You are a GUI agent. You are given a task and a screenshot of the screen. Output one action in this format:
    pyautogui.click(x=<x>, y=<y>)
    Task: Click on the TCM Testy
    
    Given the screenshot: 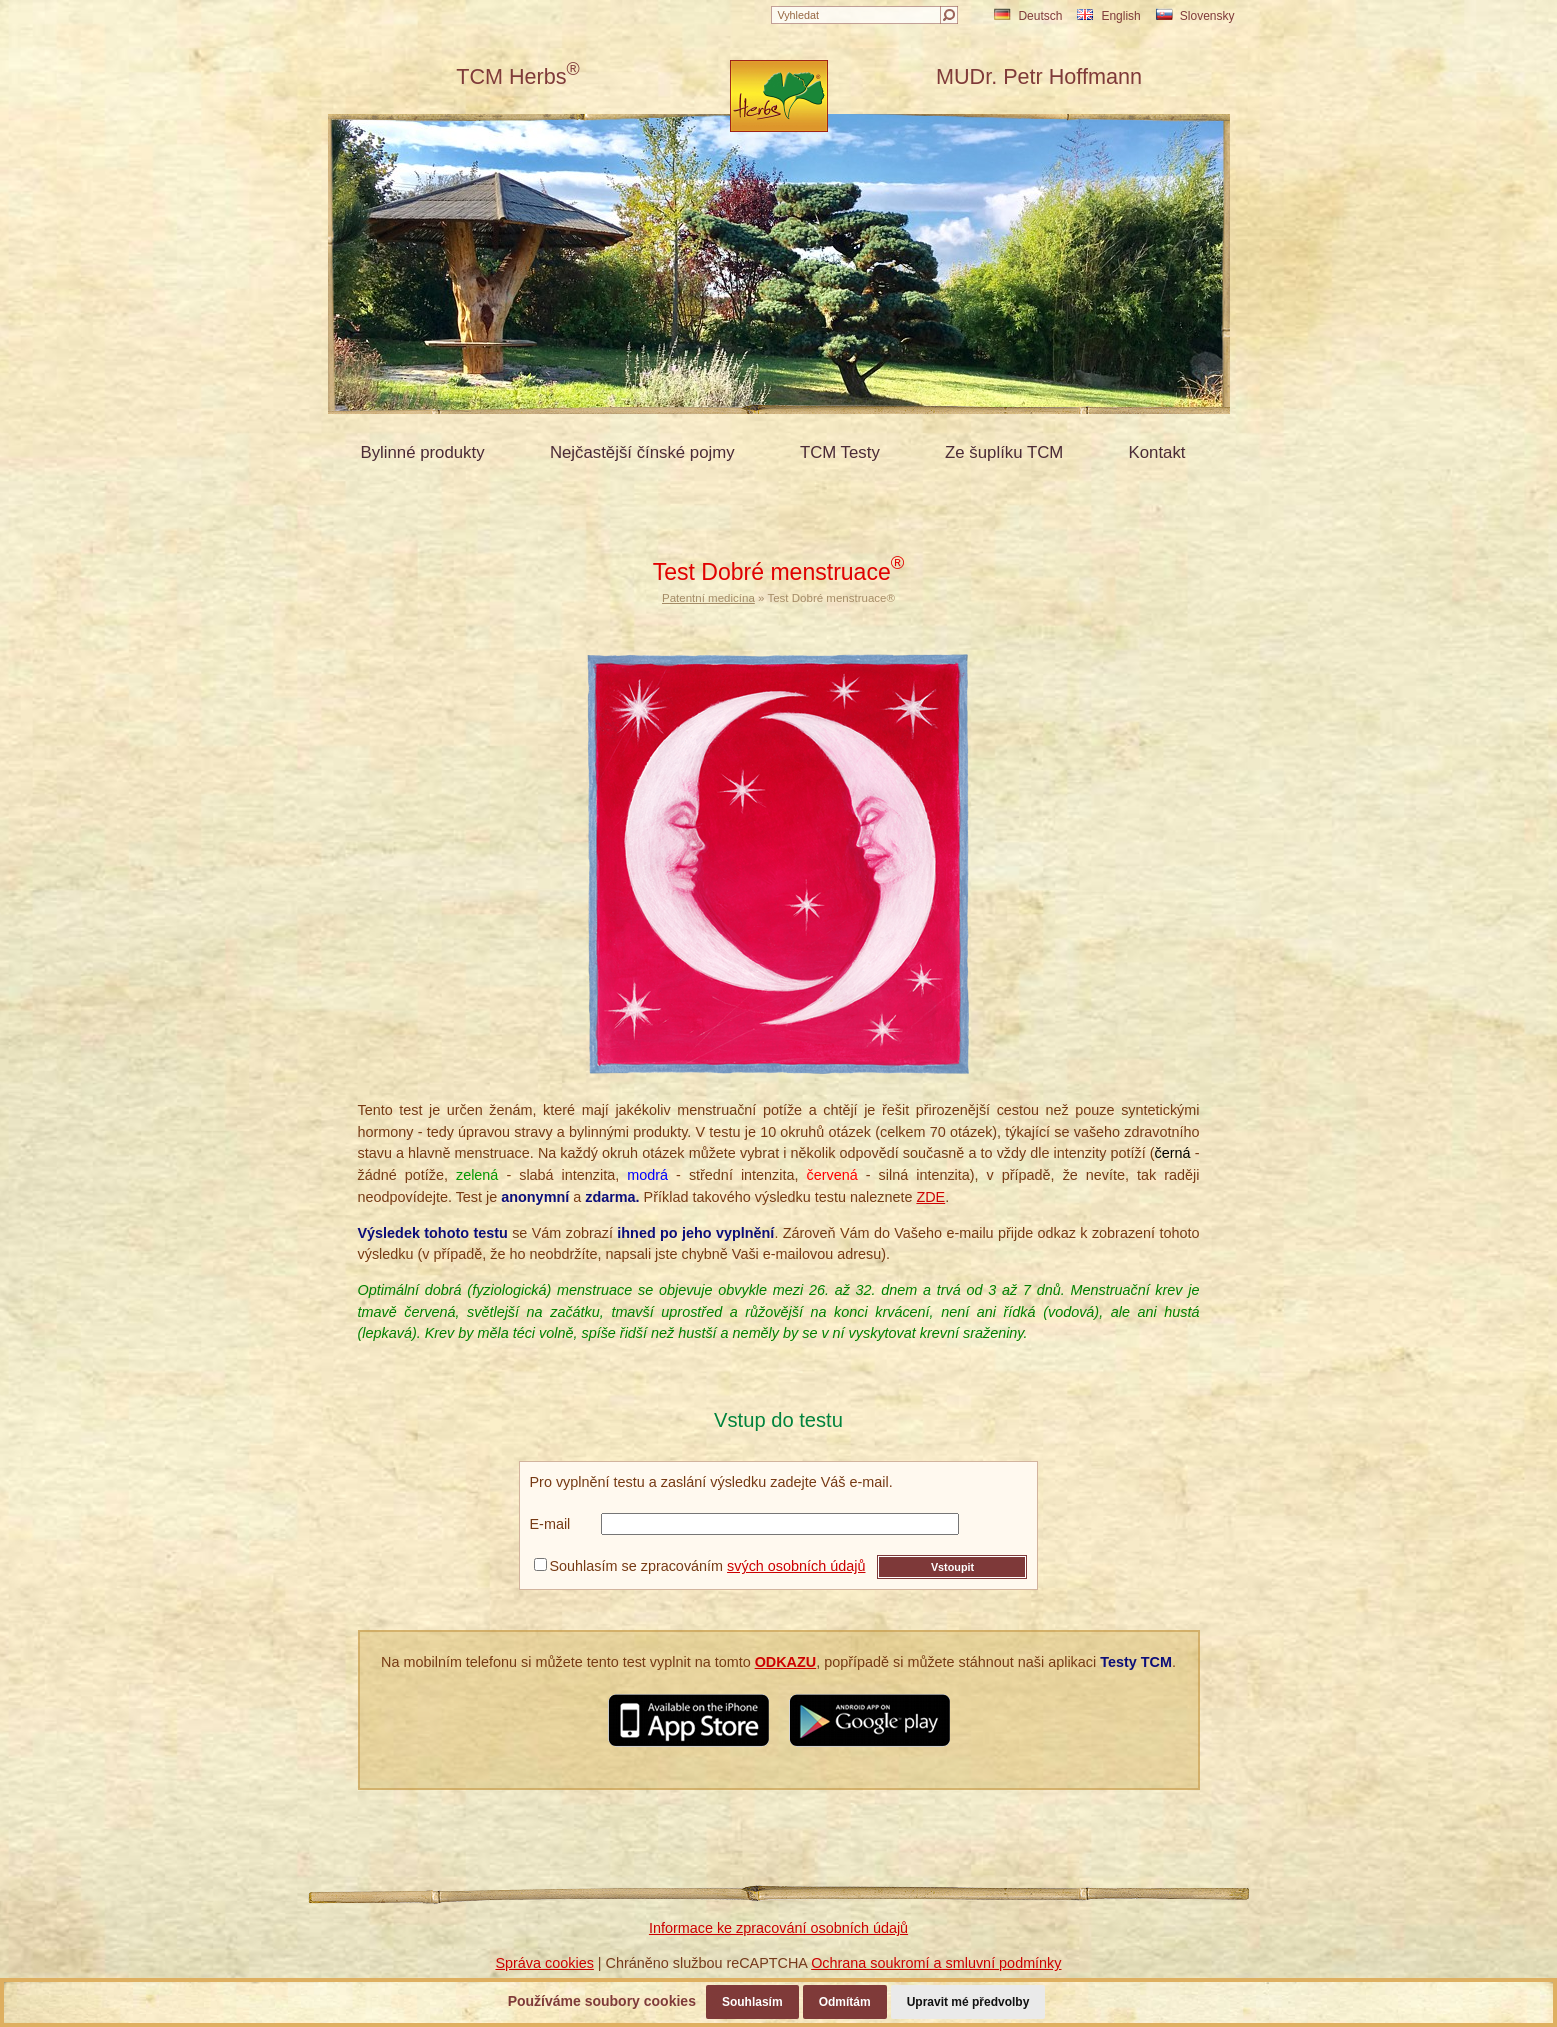 What is the action you would take?
    pyautogui.click(x=840, y=452)
    